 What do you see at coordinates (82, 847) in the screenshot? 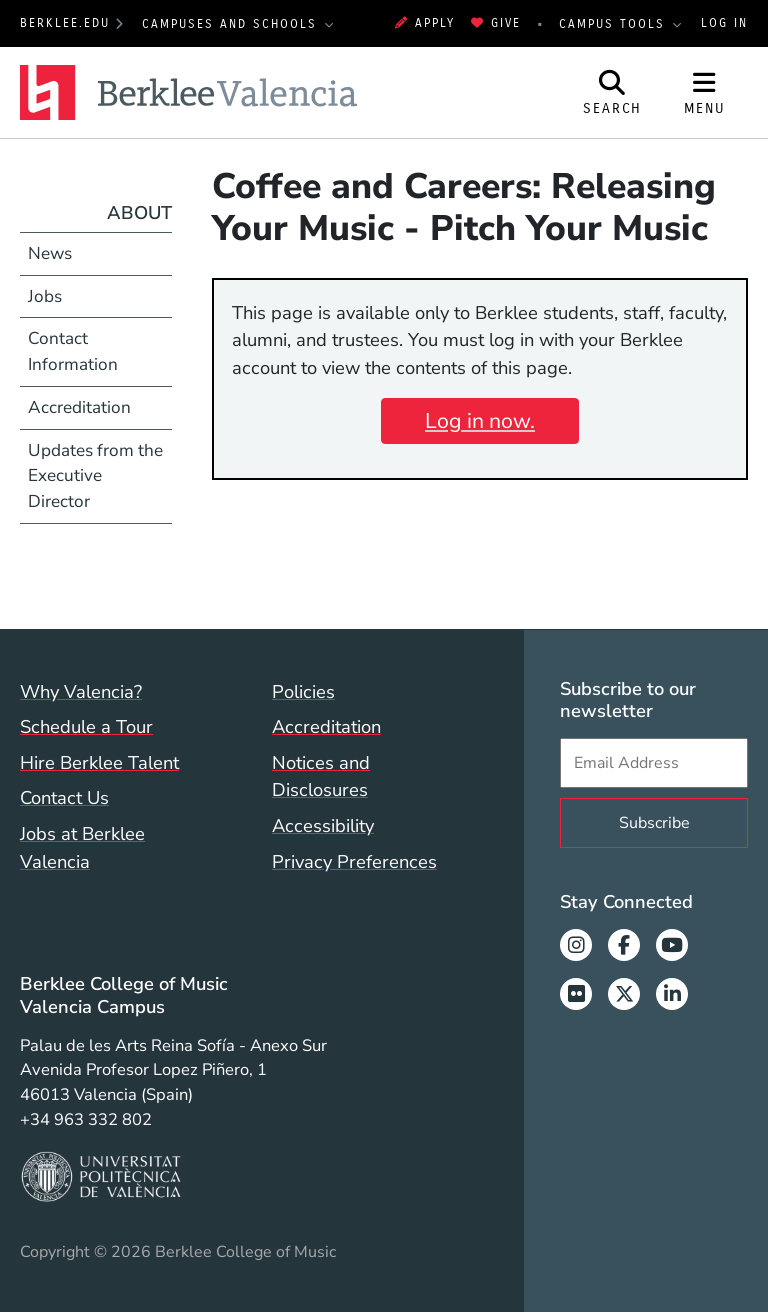
I see `Jobs at Berklee Valencia` at bounding box center [82, 847].